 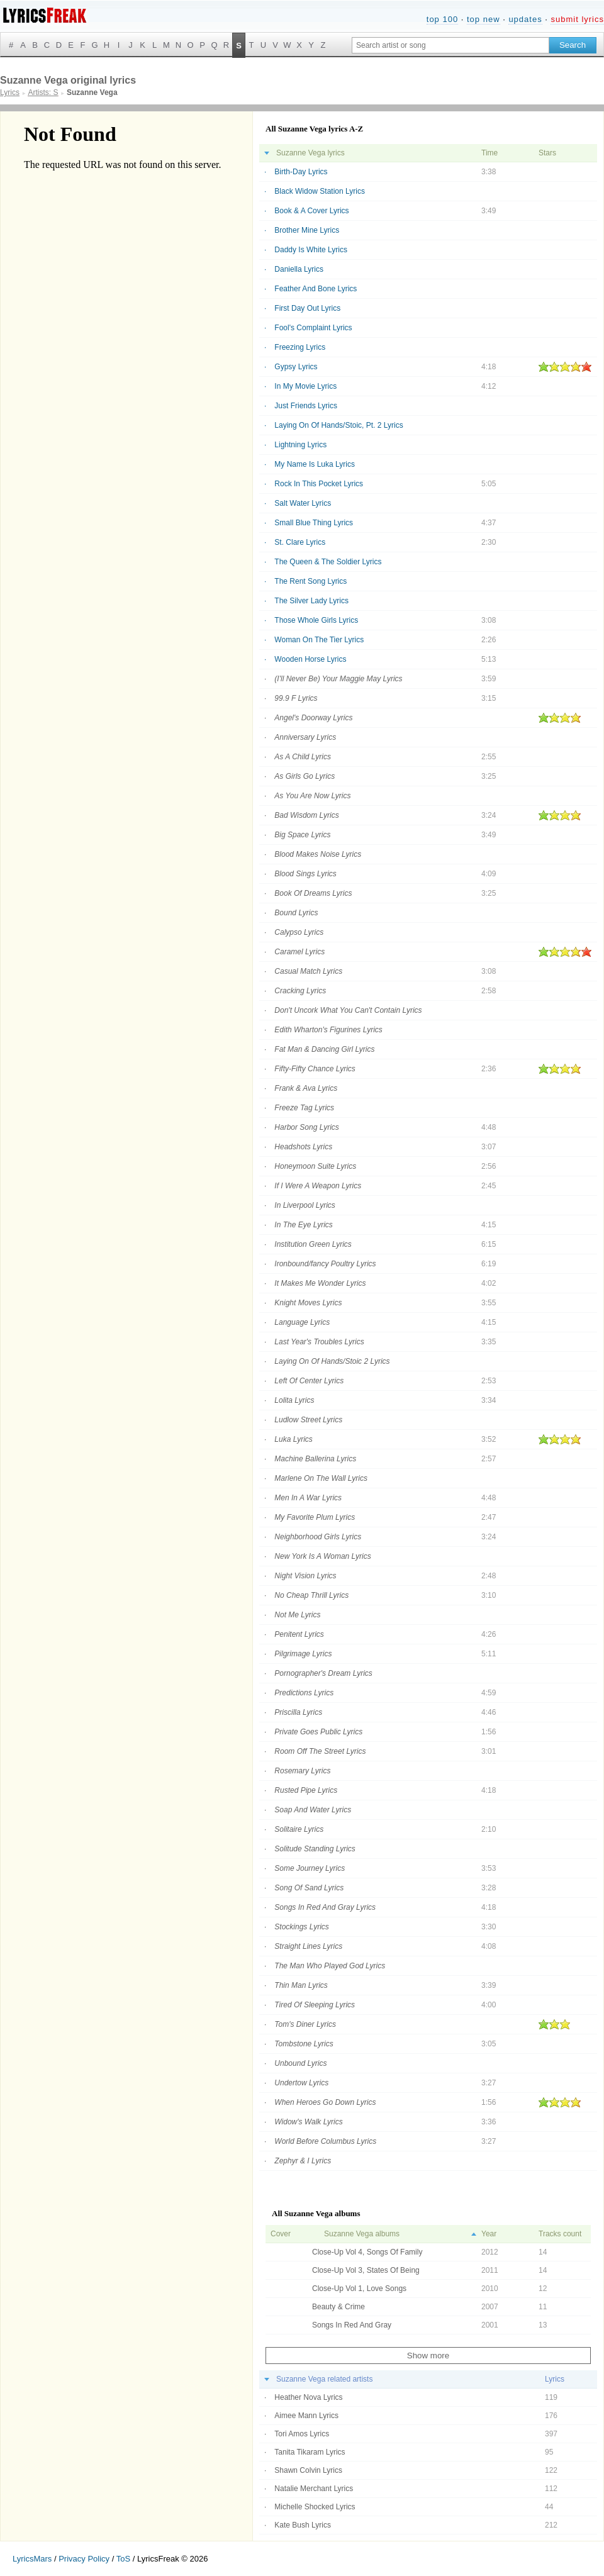 I want to click on Zephyr & I Lyrics, so click(x=302, y=2160).